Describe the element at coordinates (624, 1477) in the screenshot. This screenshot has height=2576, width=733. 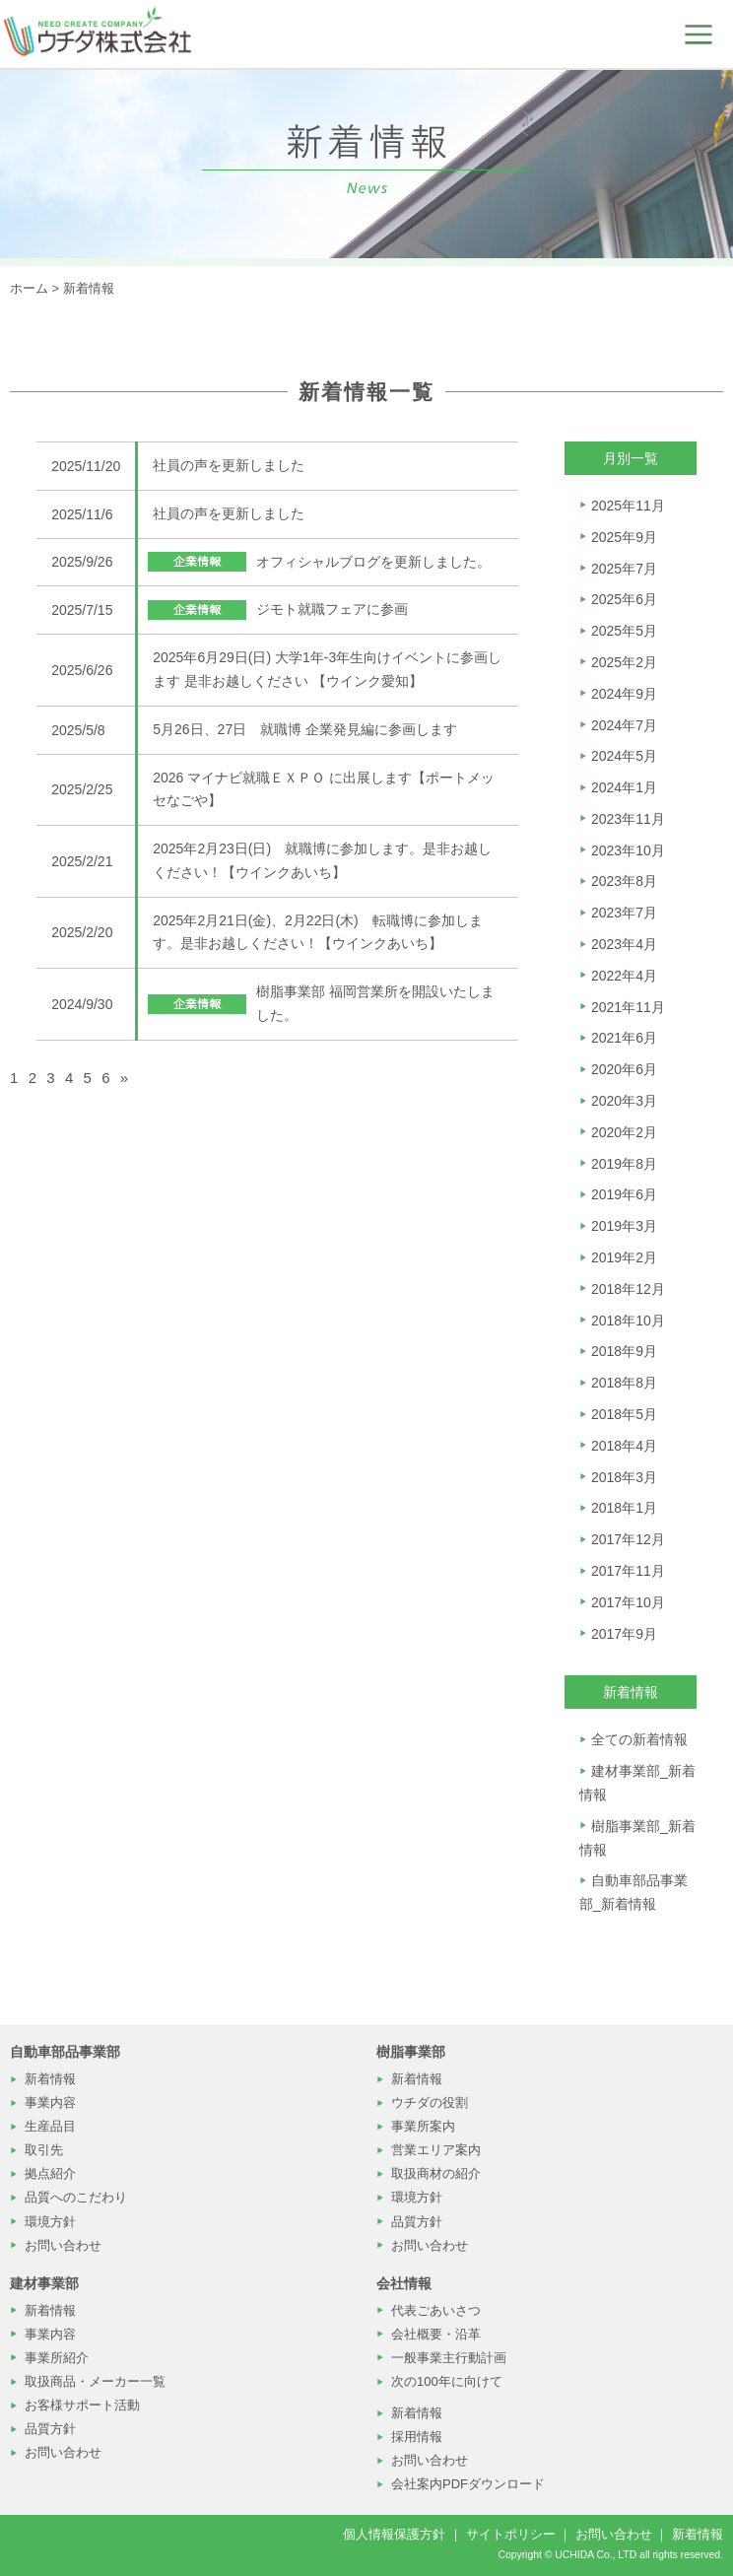
I see `2018年3月` at that location.